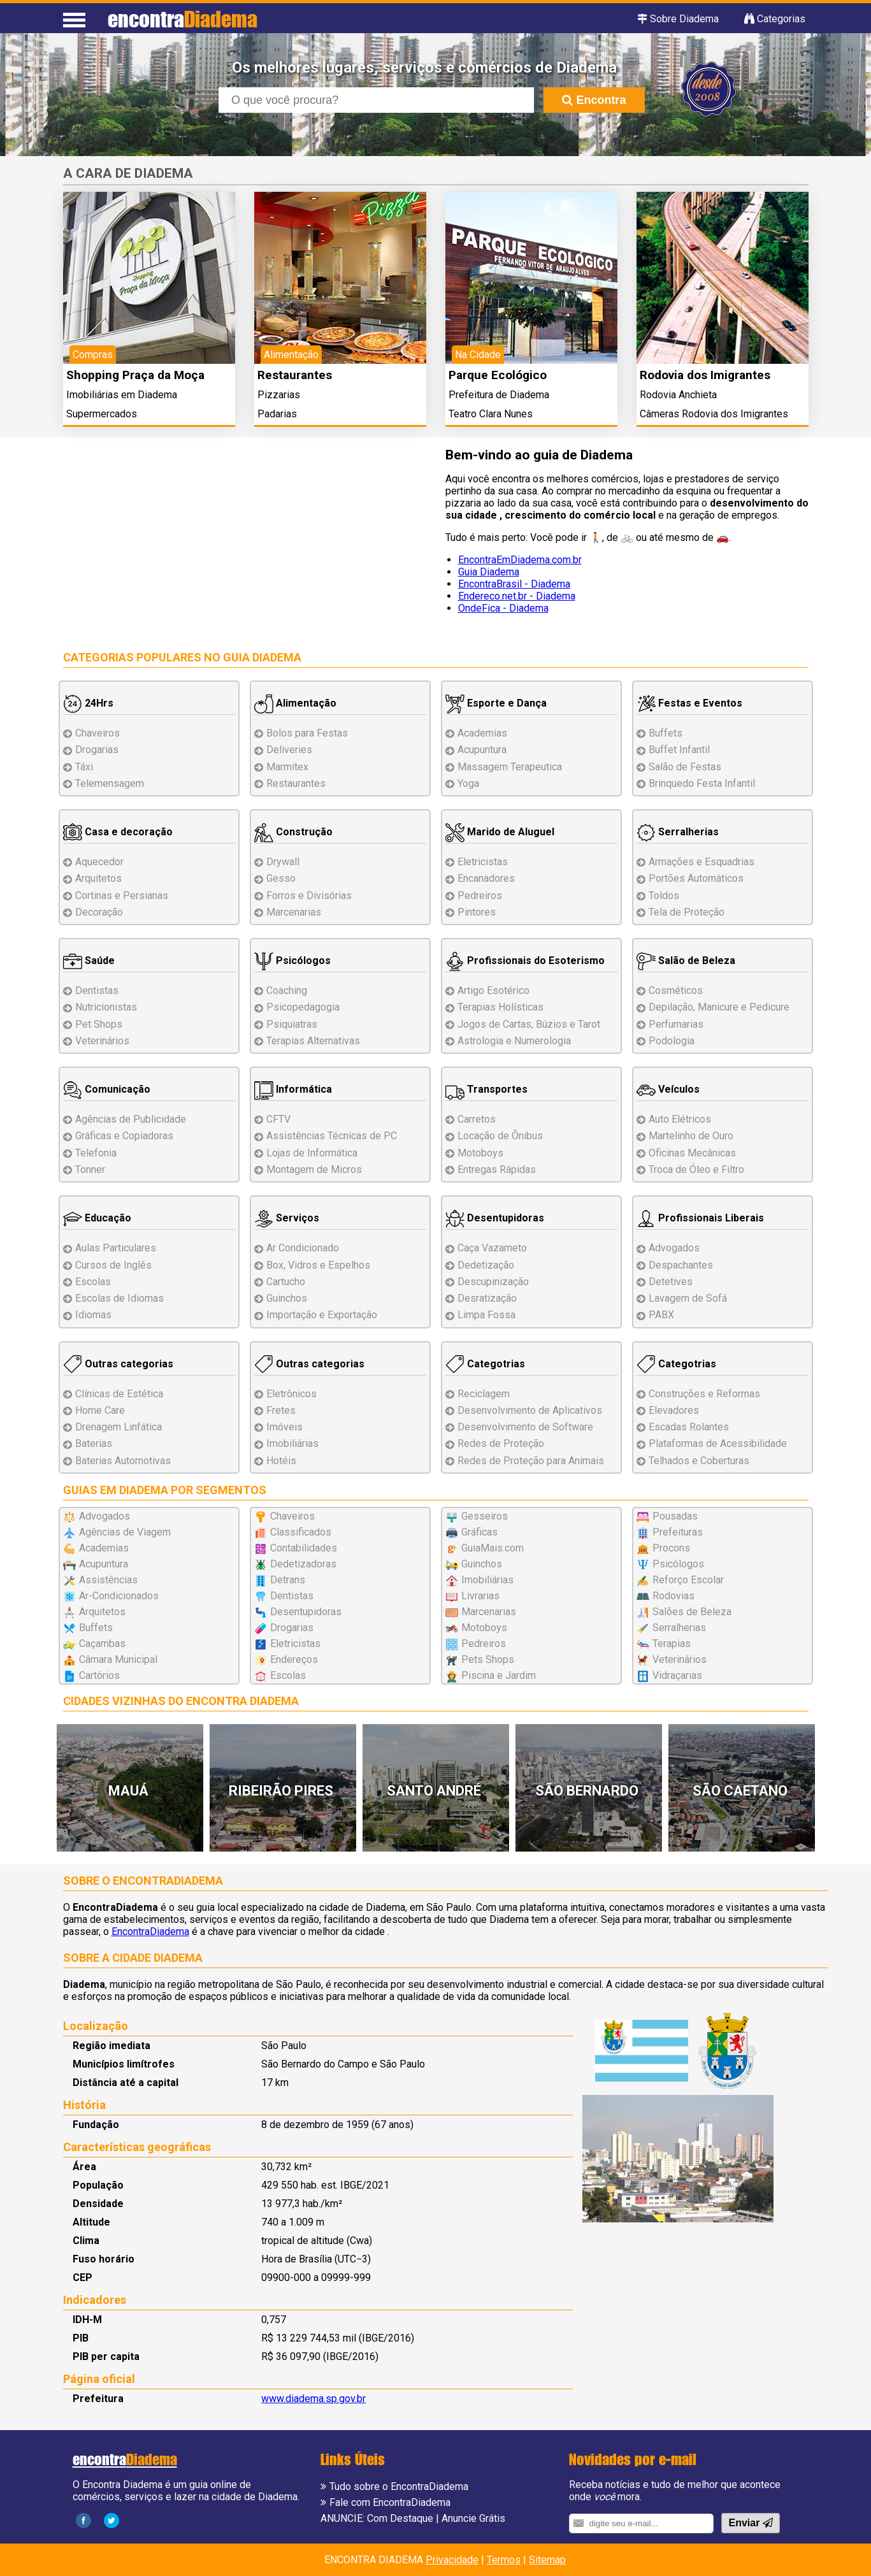 The width and height of the screenshot is (871, 2576). I want to click on Lojas de Informática, so click(311, 1153).